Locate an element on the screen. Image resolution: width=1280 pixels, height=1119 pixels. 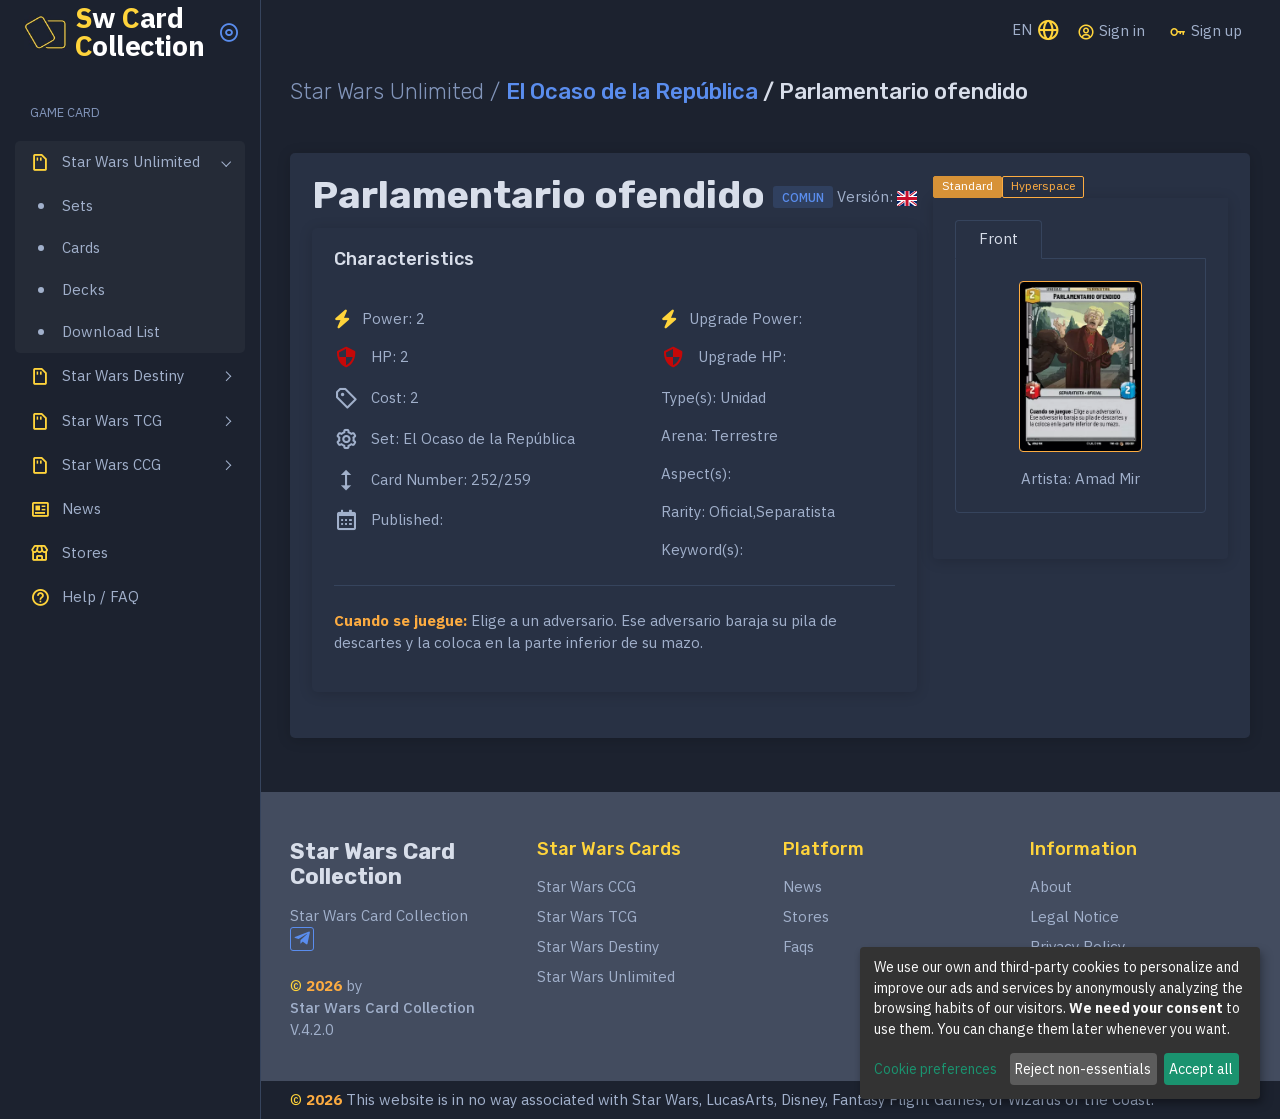
Standard [tab] is located at coordinates (967, 185).